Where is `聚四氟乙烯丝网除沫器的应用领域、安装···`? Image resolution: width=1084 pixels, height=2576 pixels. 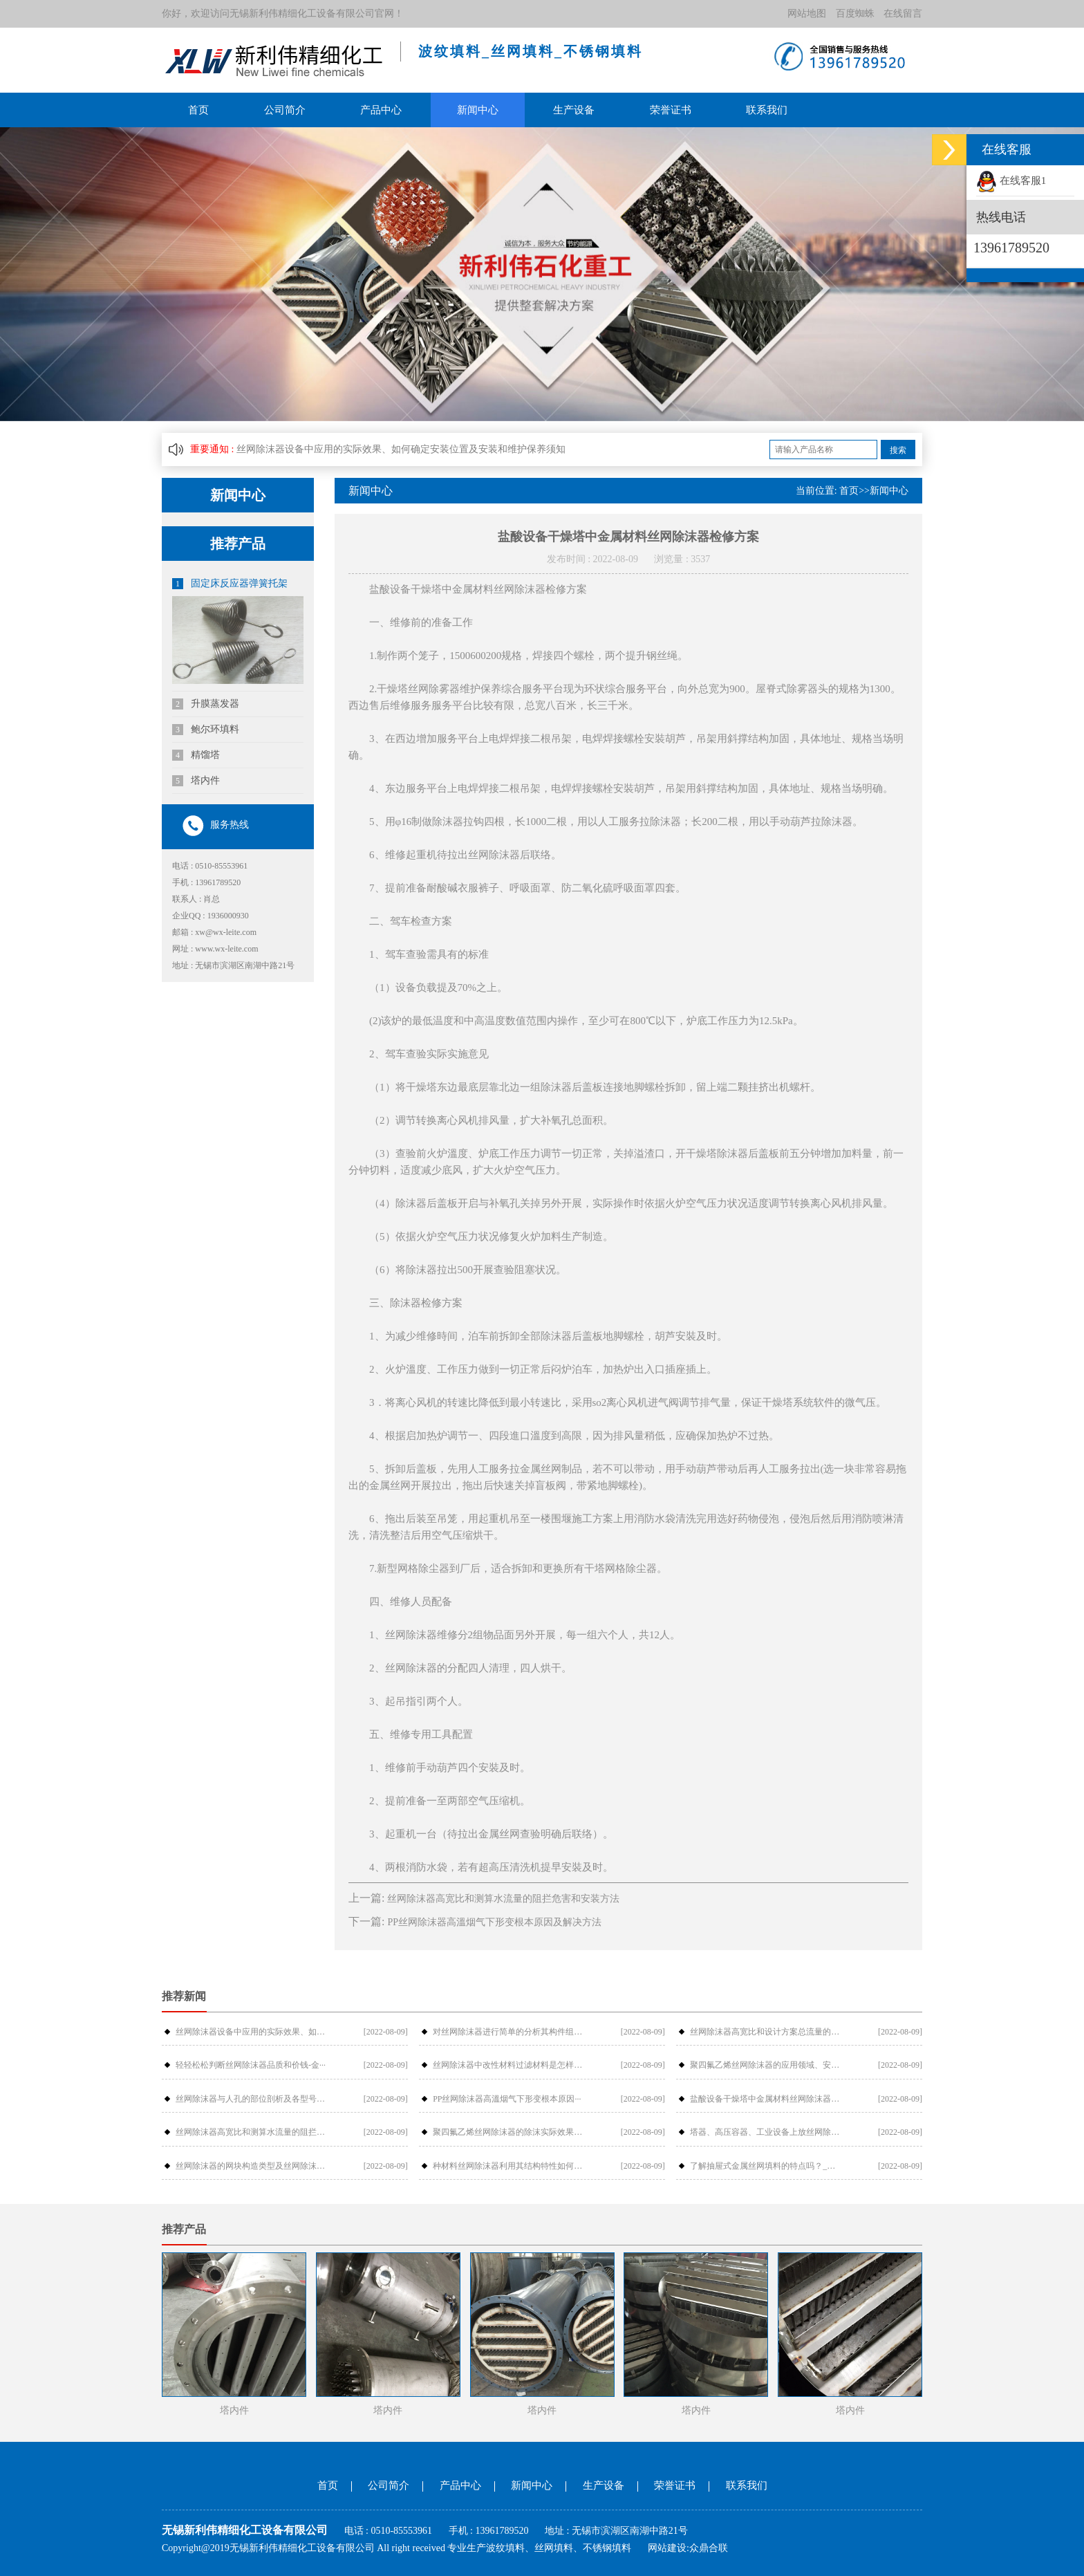
聚四氟乙烯丝网除沫器的应用领域、安装··· is located at coordinates (765, 2065).